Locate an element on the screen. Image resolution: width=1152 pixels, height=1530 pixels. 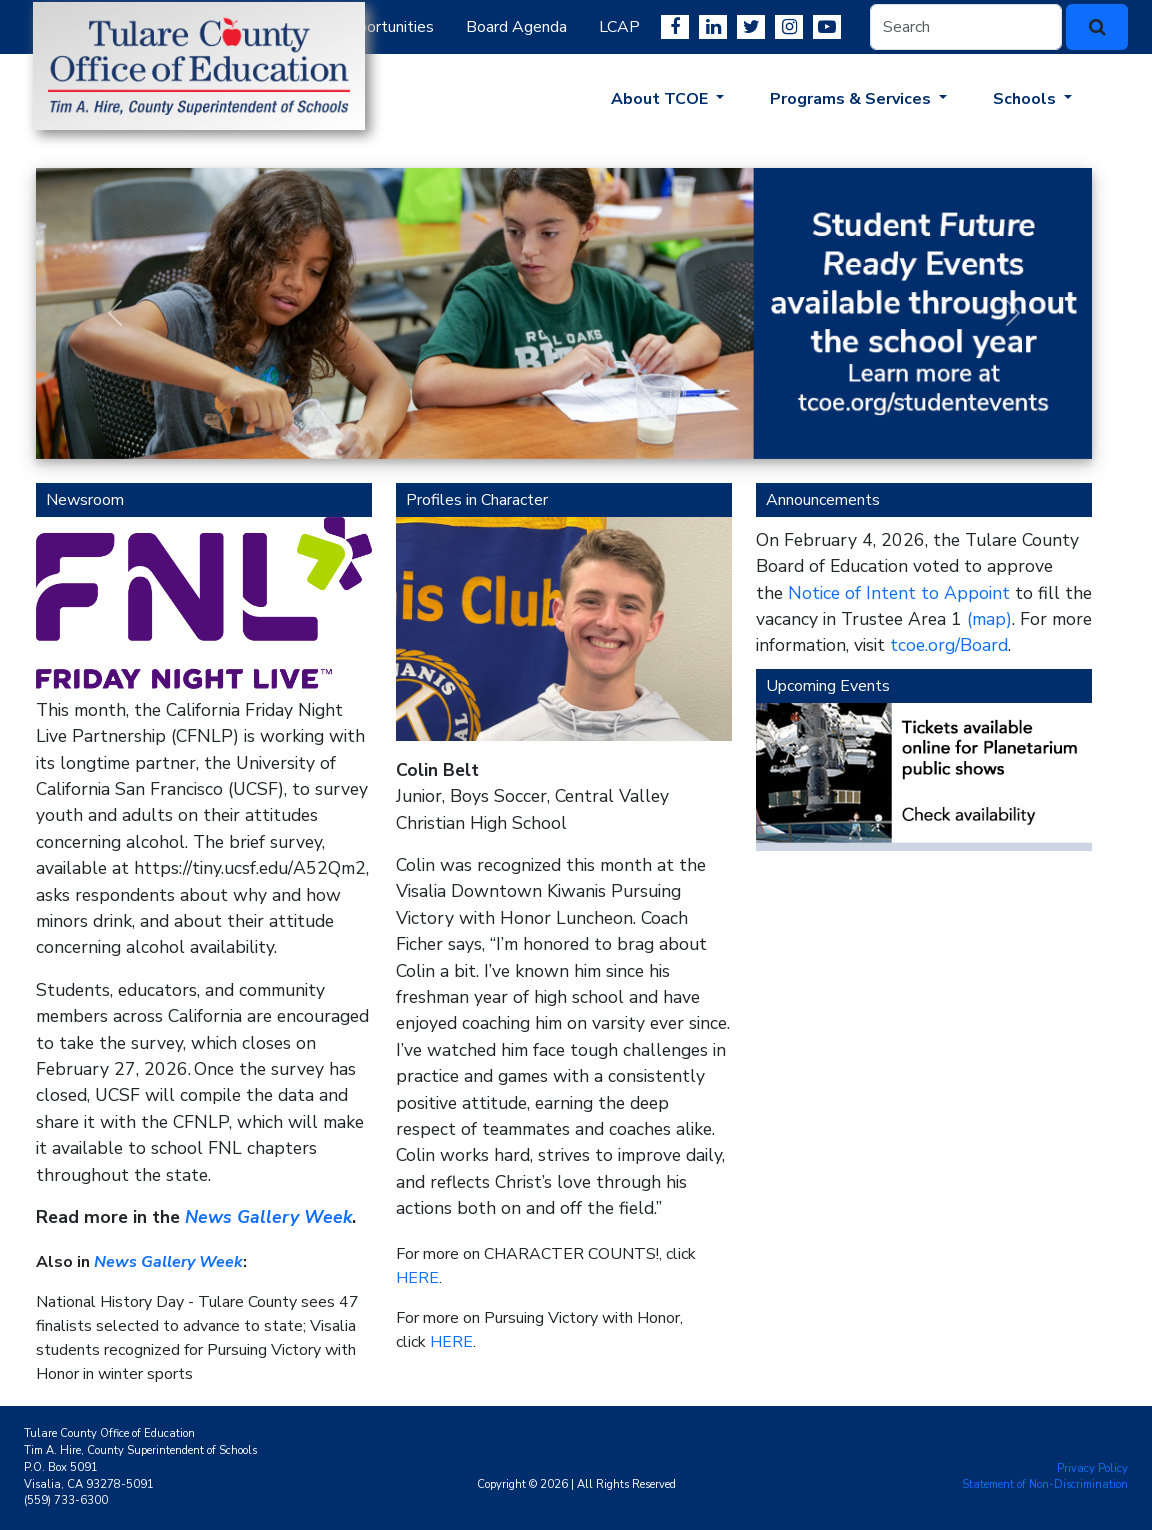
HERE is located at coordinates (417, 1278).